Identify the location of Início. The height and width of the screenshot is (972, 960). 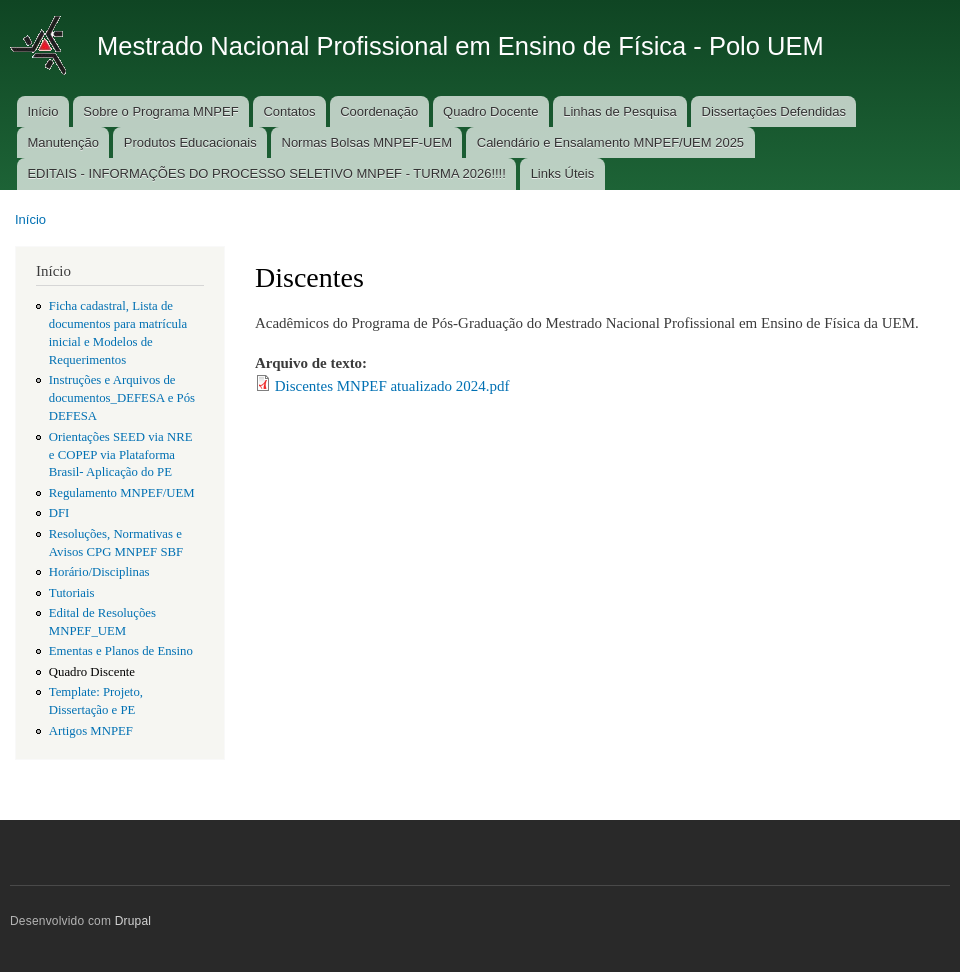
(42, 111).